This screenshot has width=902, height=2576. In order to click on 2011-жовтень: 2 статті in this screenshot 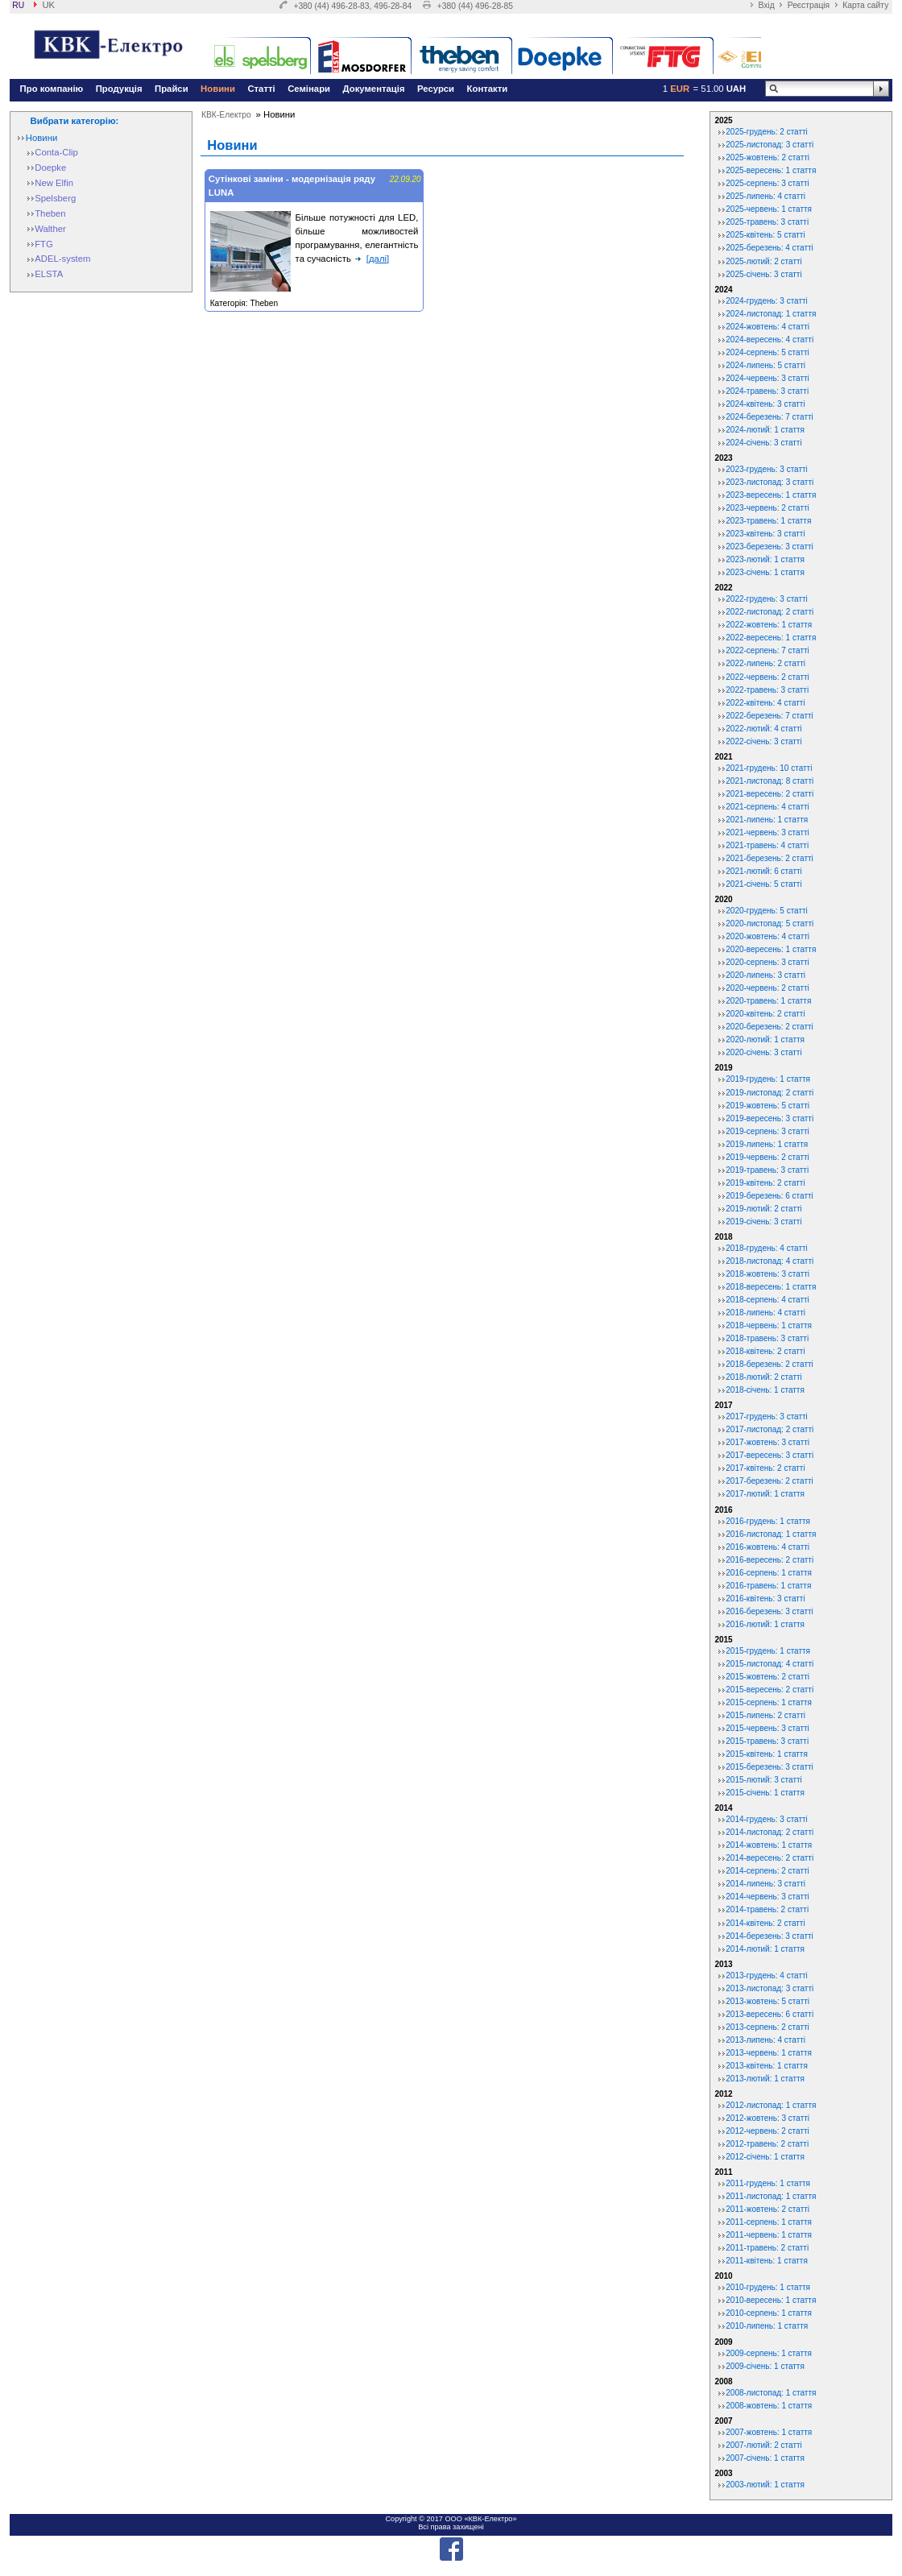, I will do `click(767, 2209)`.